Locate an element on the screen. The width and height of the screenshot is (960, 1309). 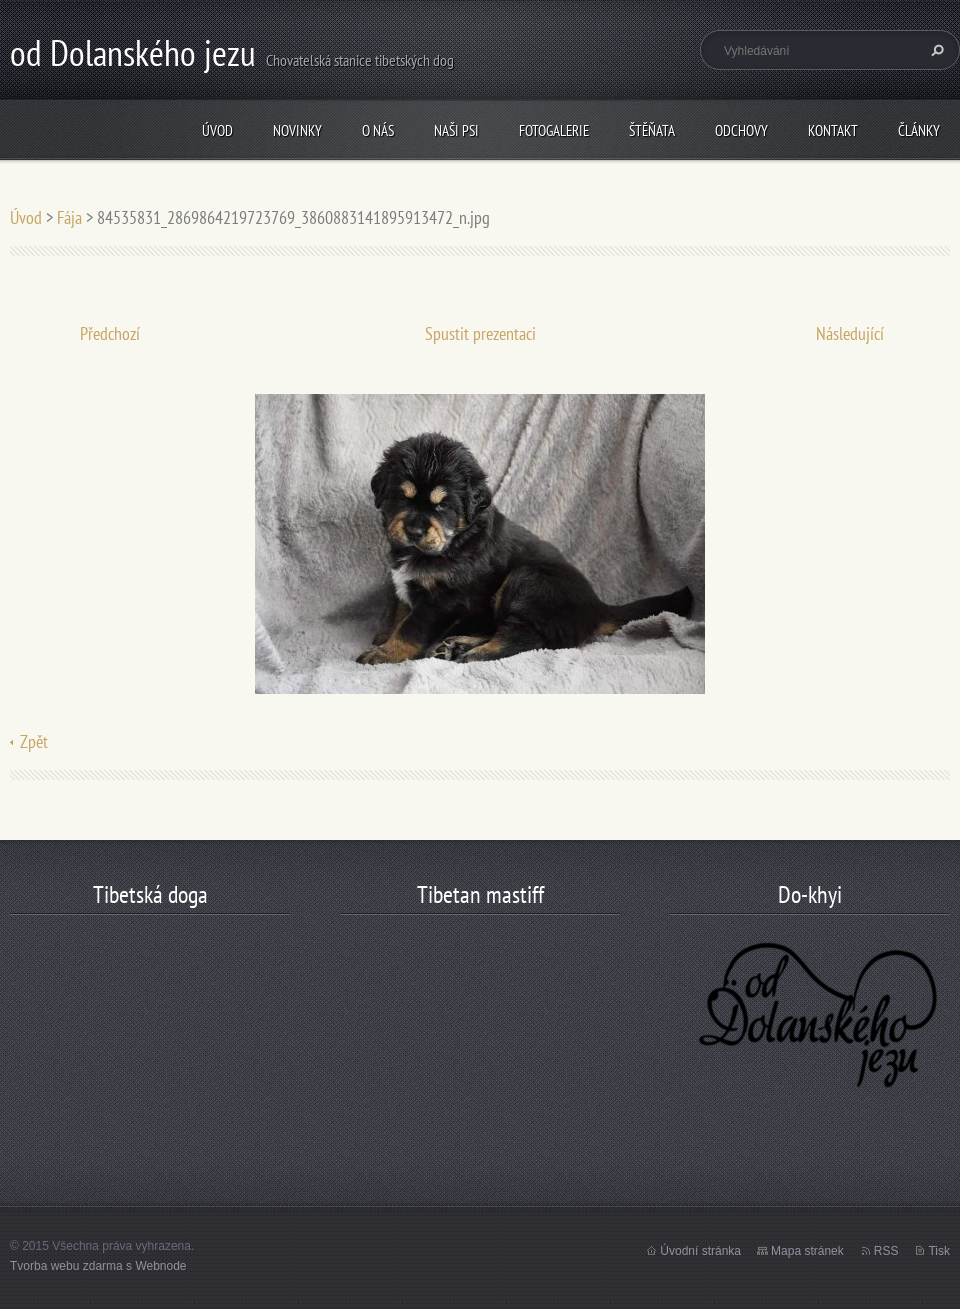
Zpět is located at coordinates (34, 741).